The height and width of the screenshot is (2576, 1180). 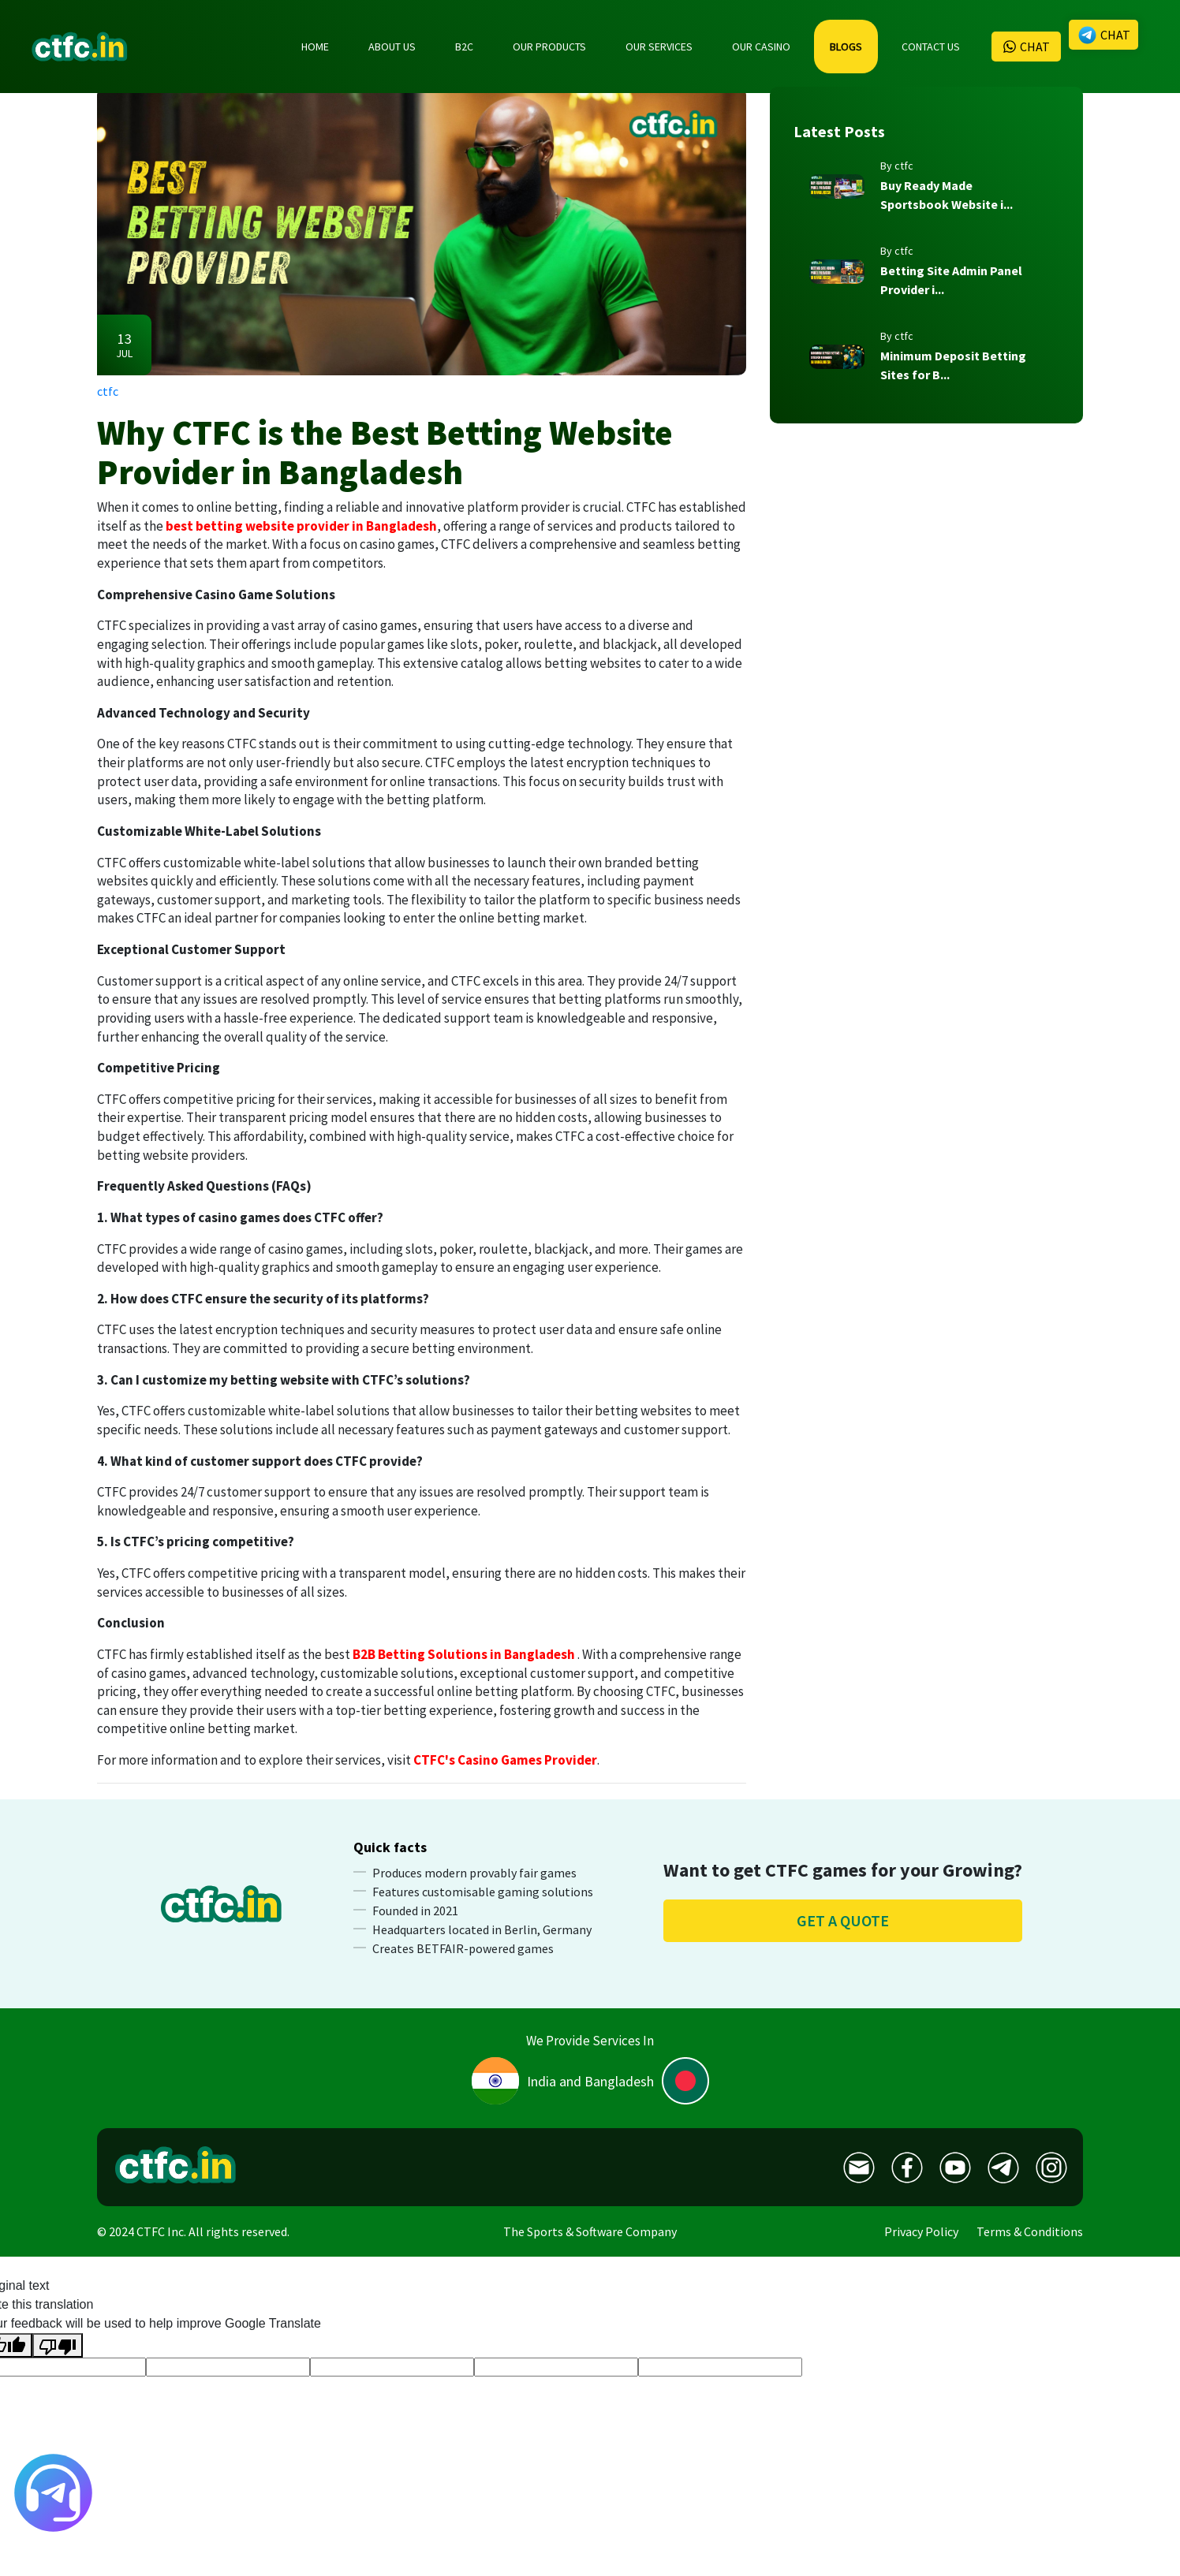 What do you see at coordinates (57, 2345) in the screenshot?
I see `[Poor translation]` at bounding box center [57, 2345].